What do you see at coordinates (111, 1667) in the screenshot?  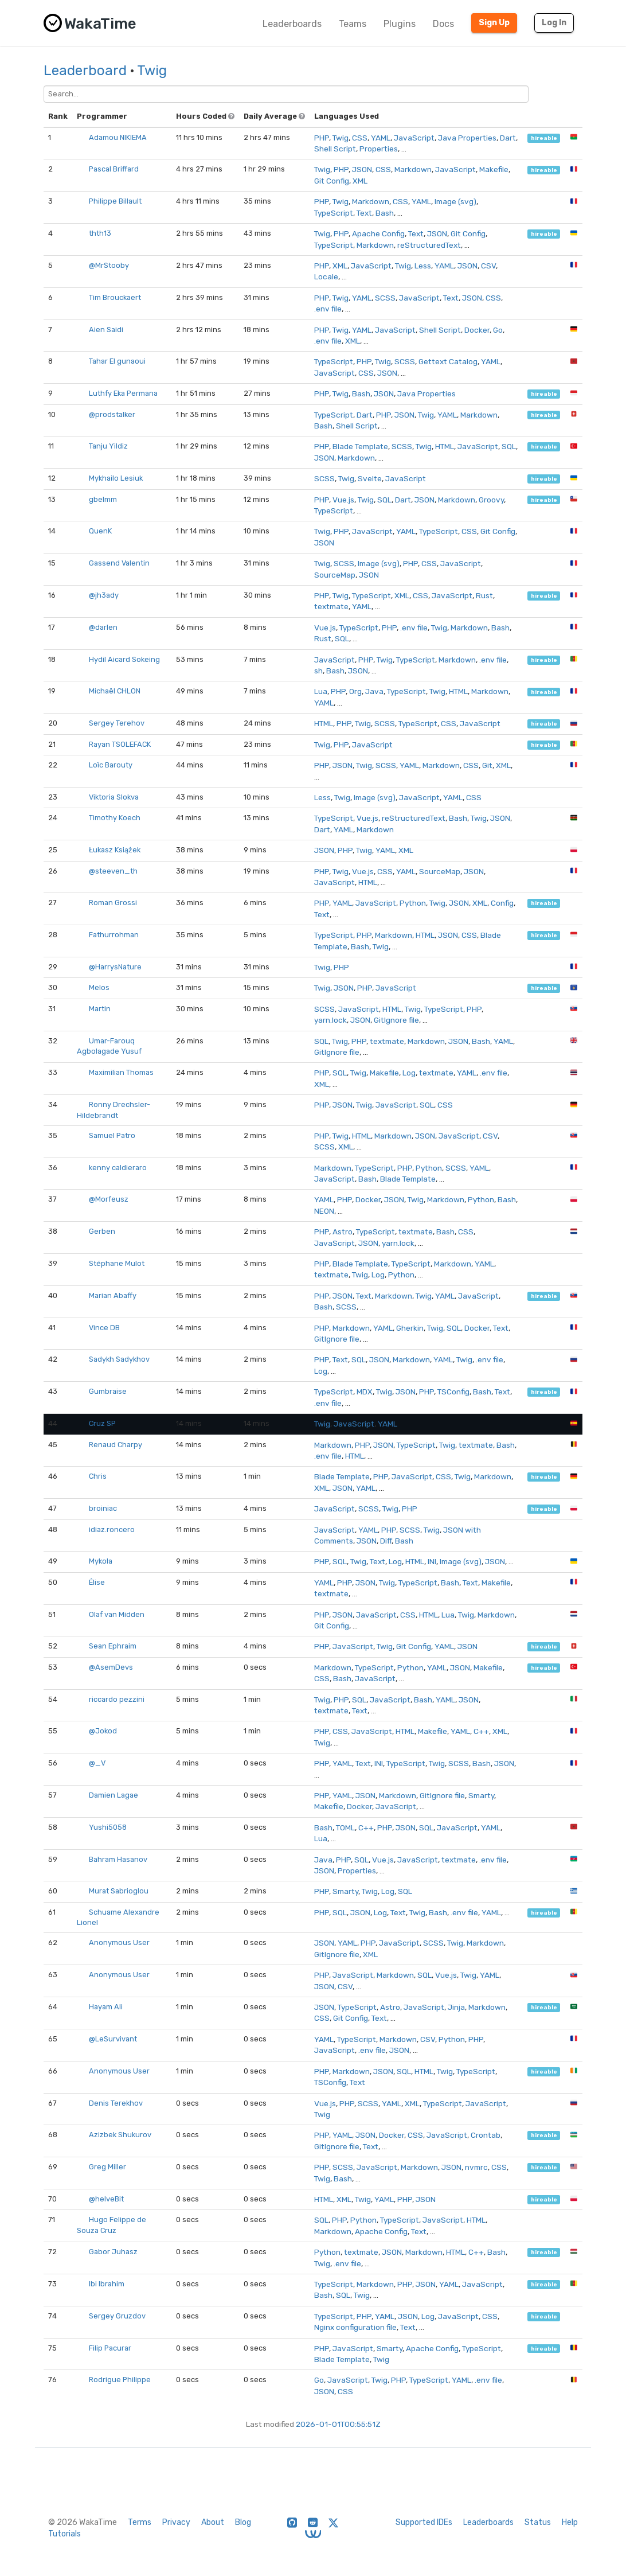 I see `@AsemDevs` at bounding box center [111, 1667].